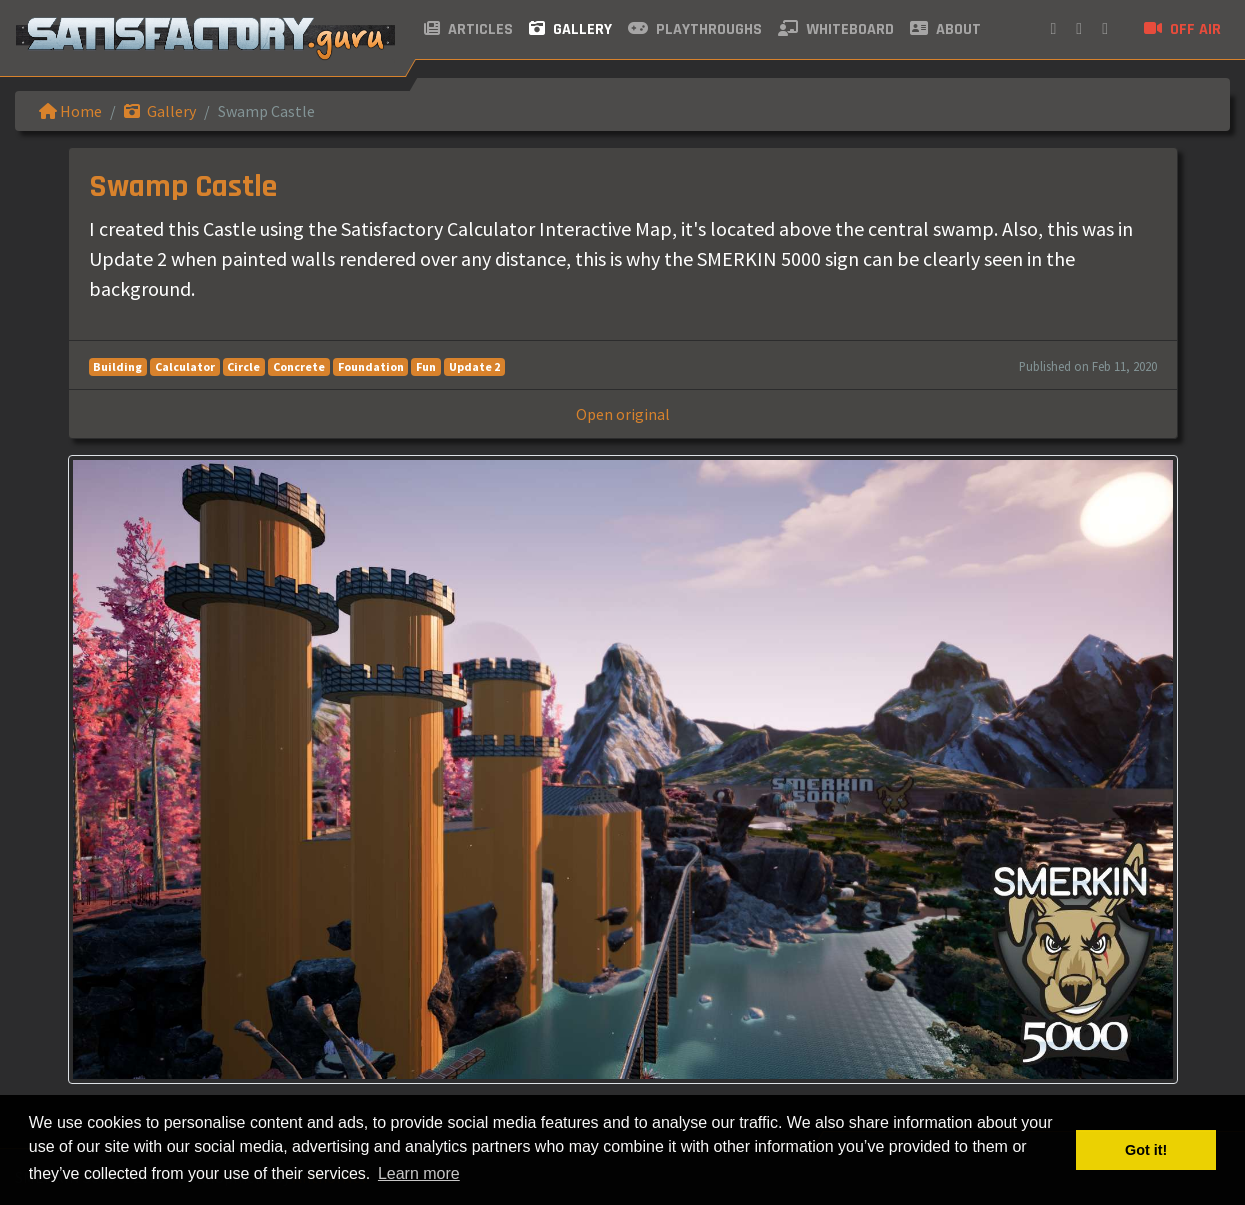 Image resolution: width=1245 pixels, height=1205 pixels. What do you see at coordinates (836, 29) in the screenshot?
I see `Whiteboard` at bounding box center [836, 29].